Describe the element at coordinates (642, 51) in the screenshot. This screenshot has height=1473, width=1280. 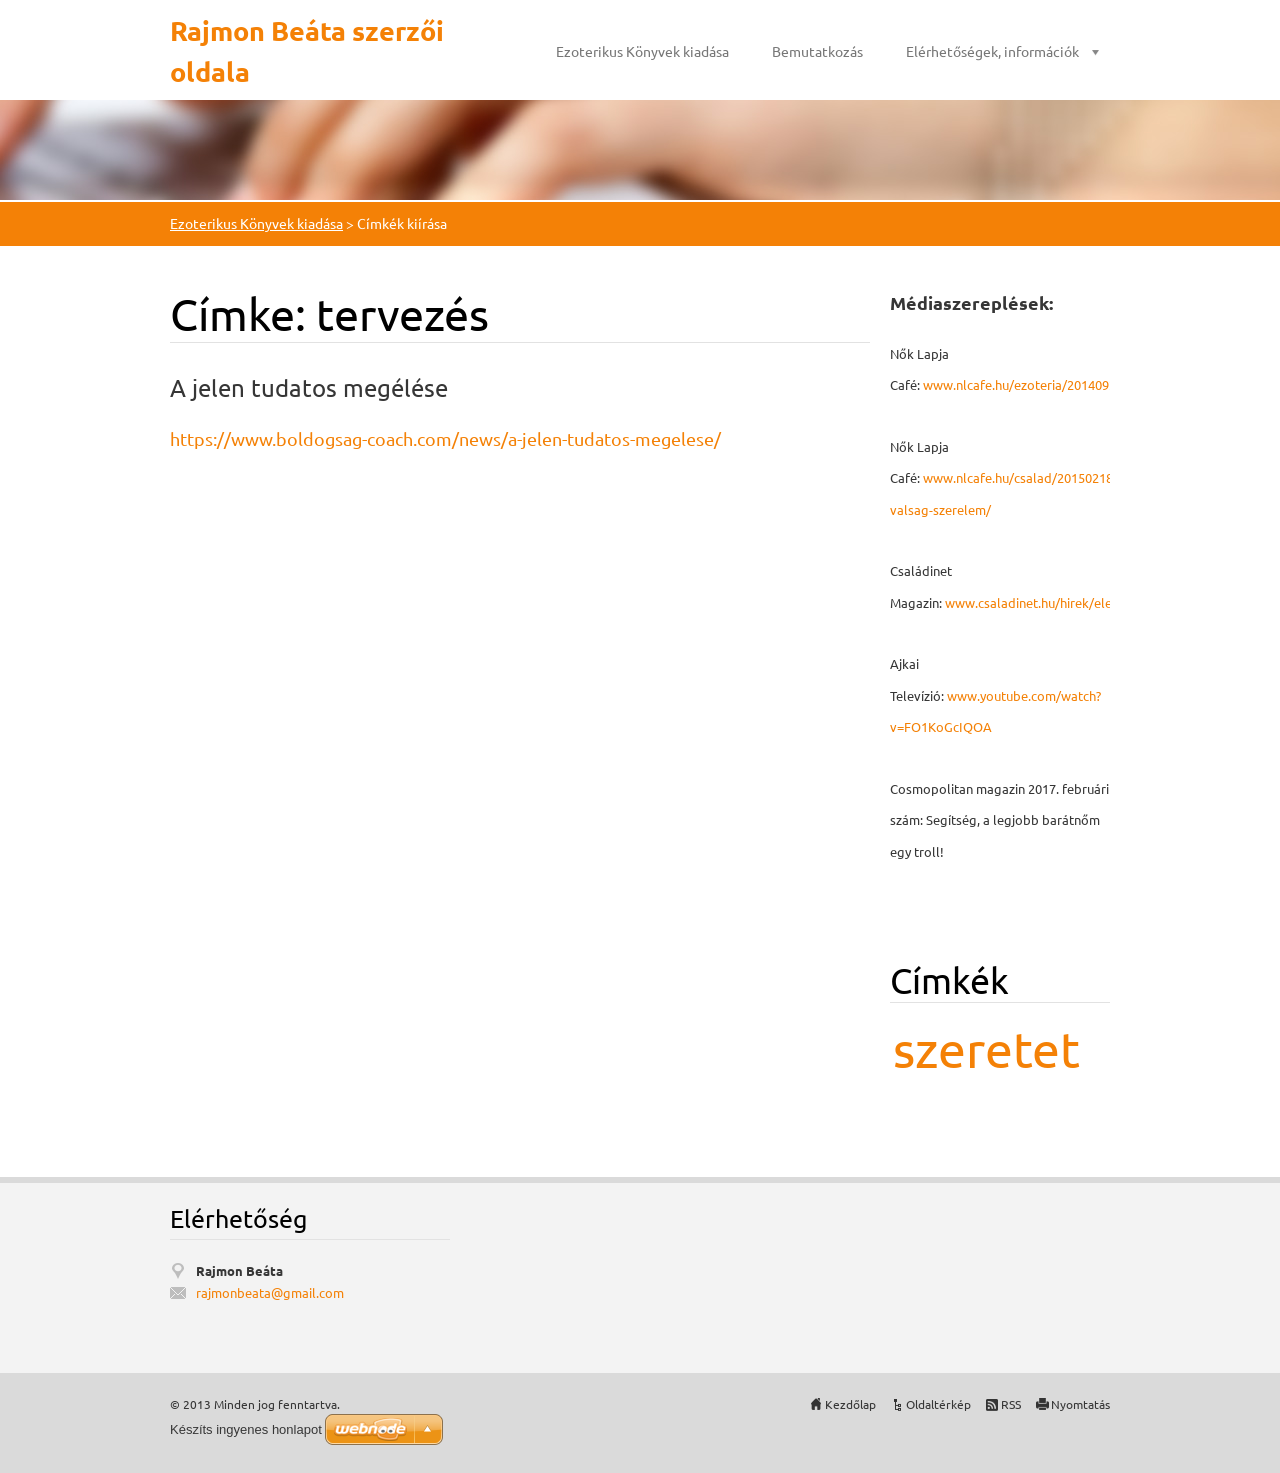
I see `Ezoterikus Könyvek kiadása` at that location.